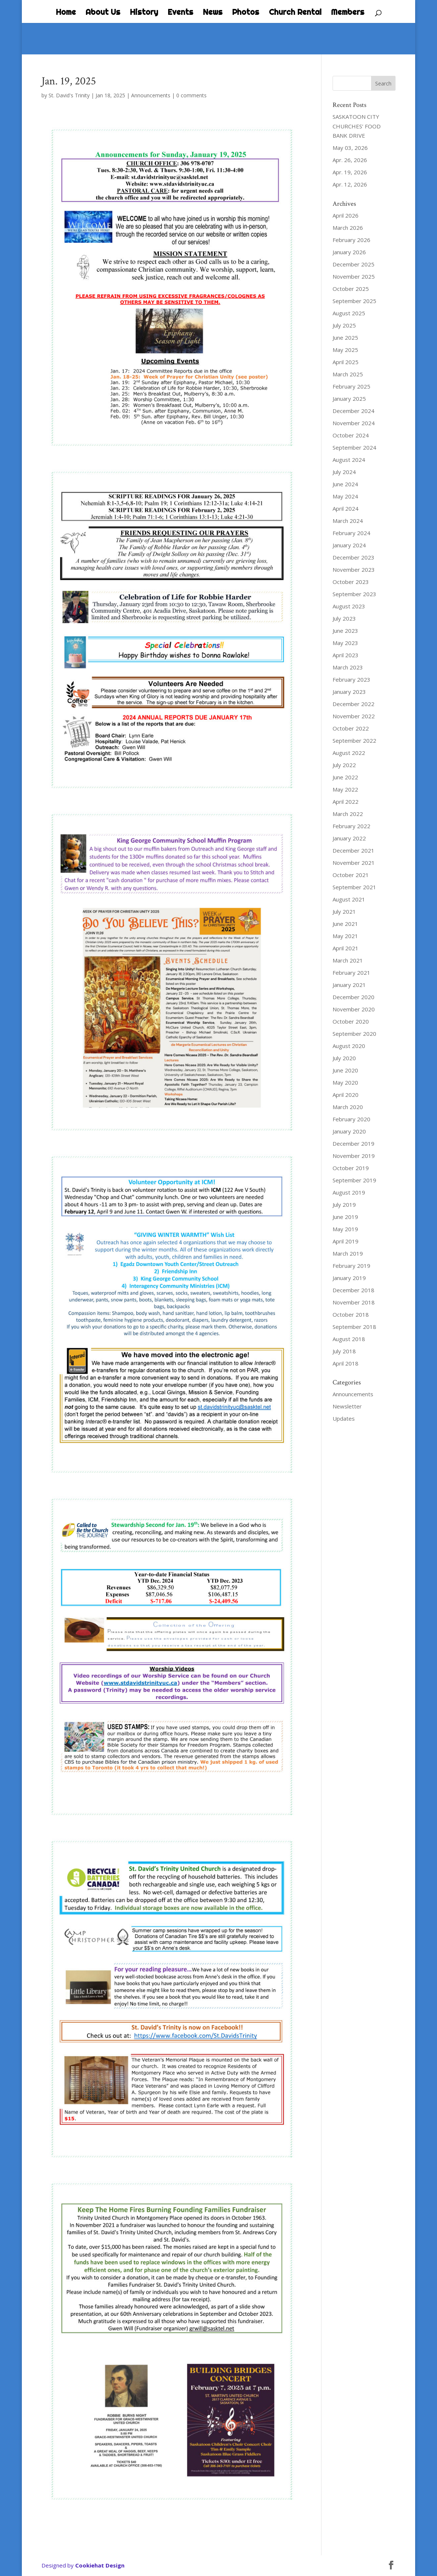  Describe the element at coordinates (354, 1009) in the screenshot. I see `November 2020` at that location.